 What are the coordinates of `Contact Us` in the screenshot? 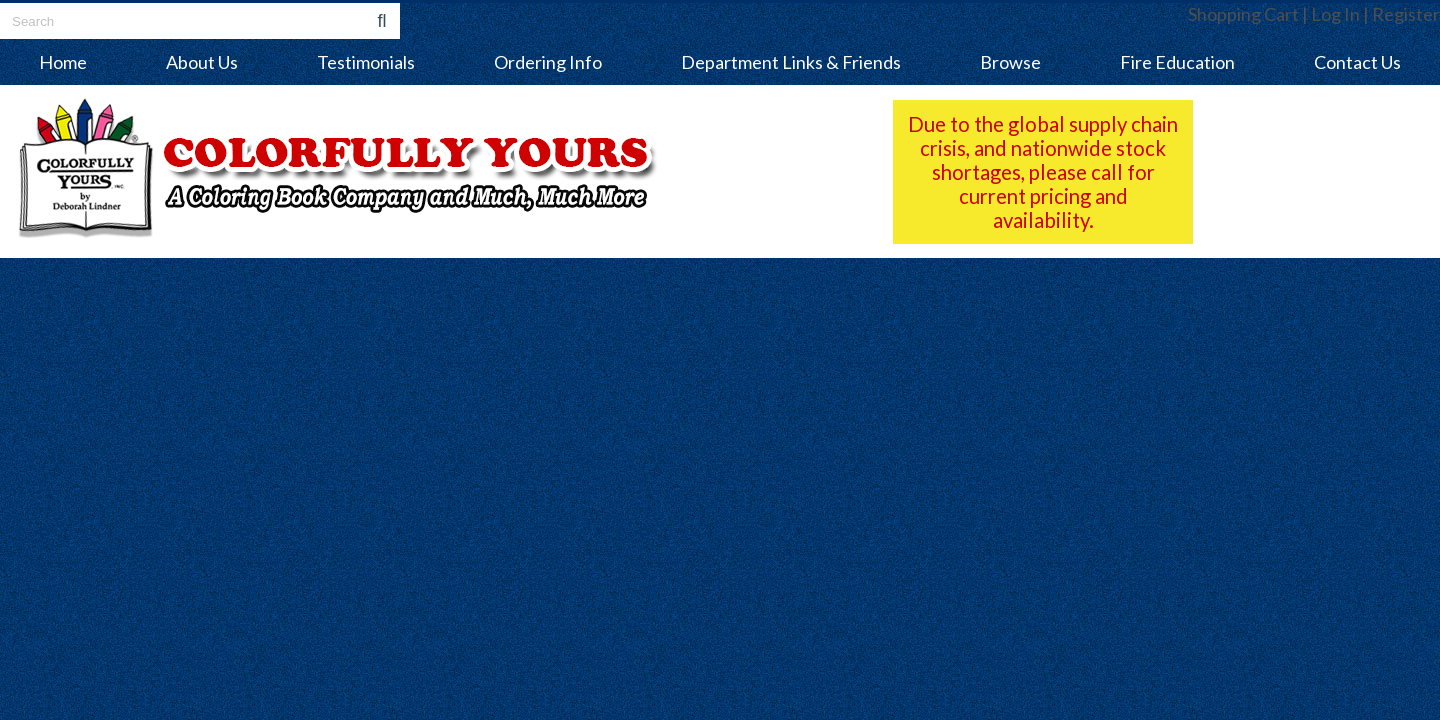 It's located at (1357, 62).